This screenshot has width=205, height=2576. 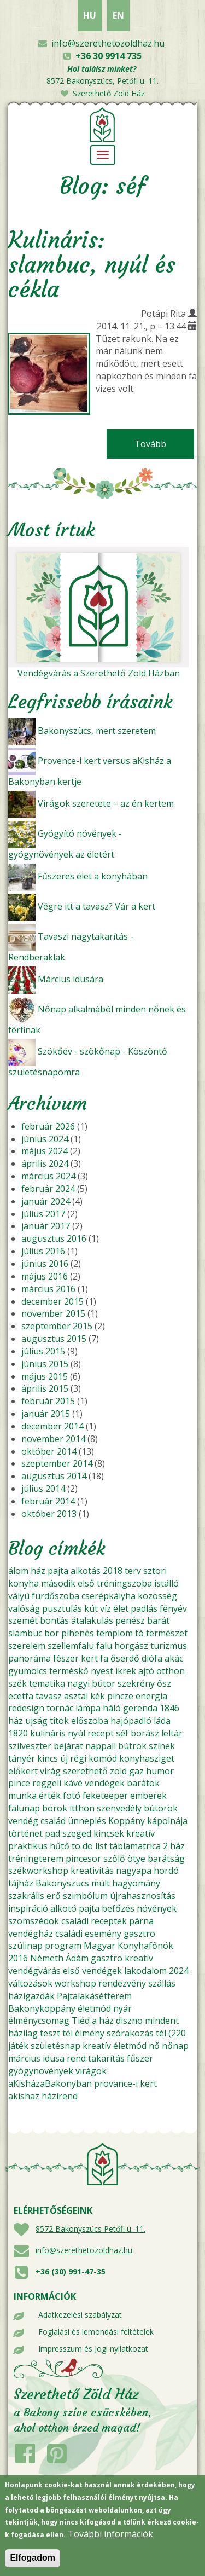 I want to click on 2 ház, so click(x=174, y=1846).